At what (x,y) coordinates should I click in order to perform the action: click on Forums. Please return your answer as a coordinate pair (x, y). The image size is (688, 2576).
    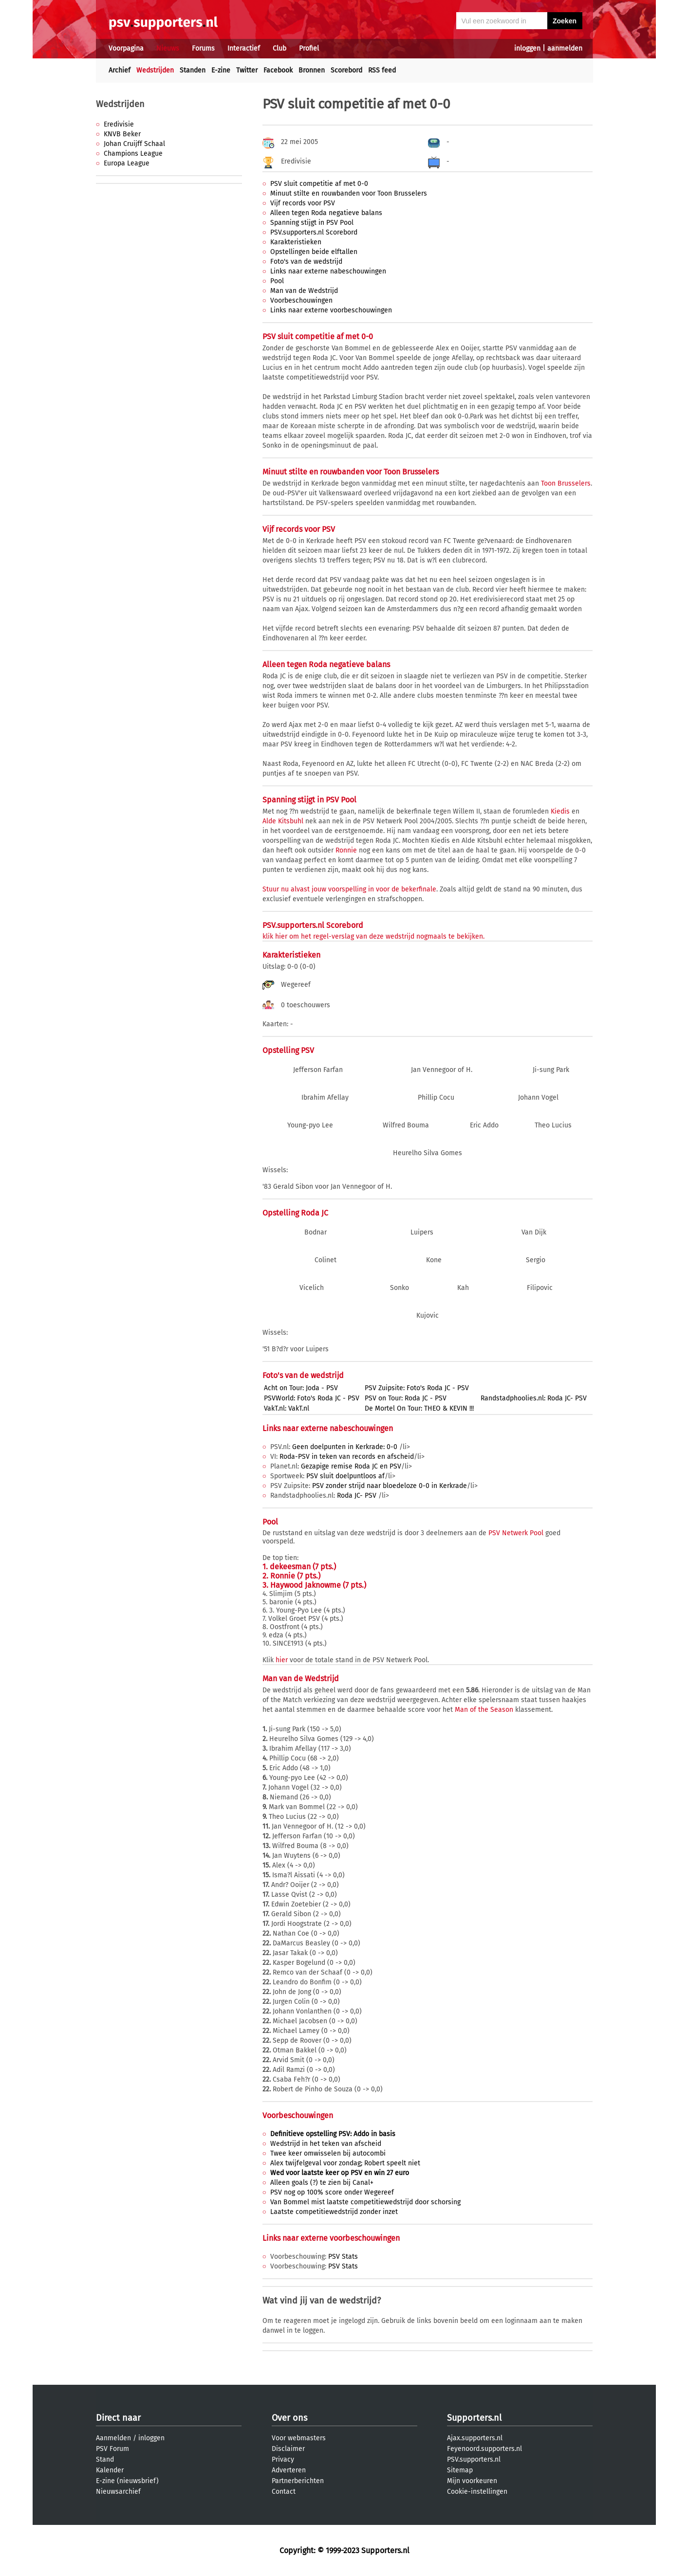
    Looking at the image, I should click on (203, 48).